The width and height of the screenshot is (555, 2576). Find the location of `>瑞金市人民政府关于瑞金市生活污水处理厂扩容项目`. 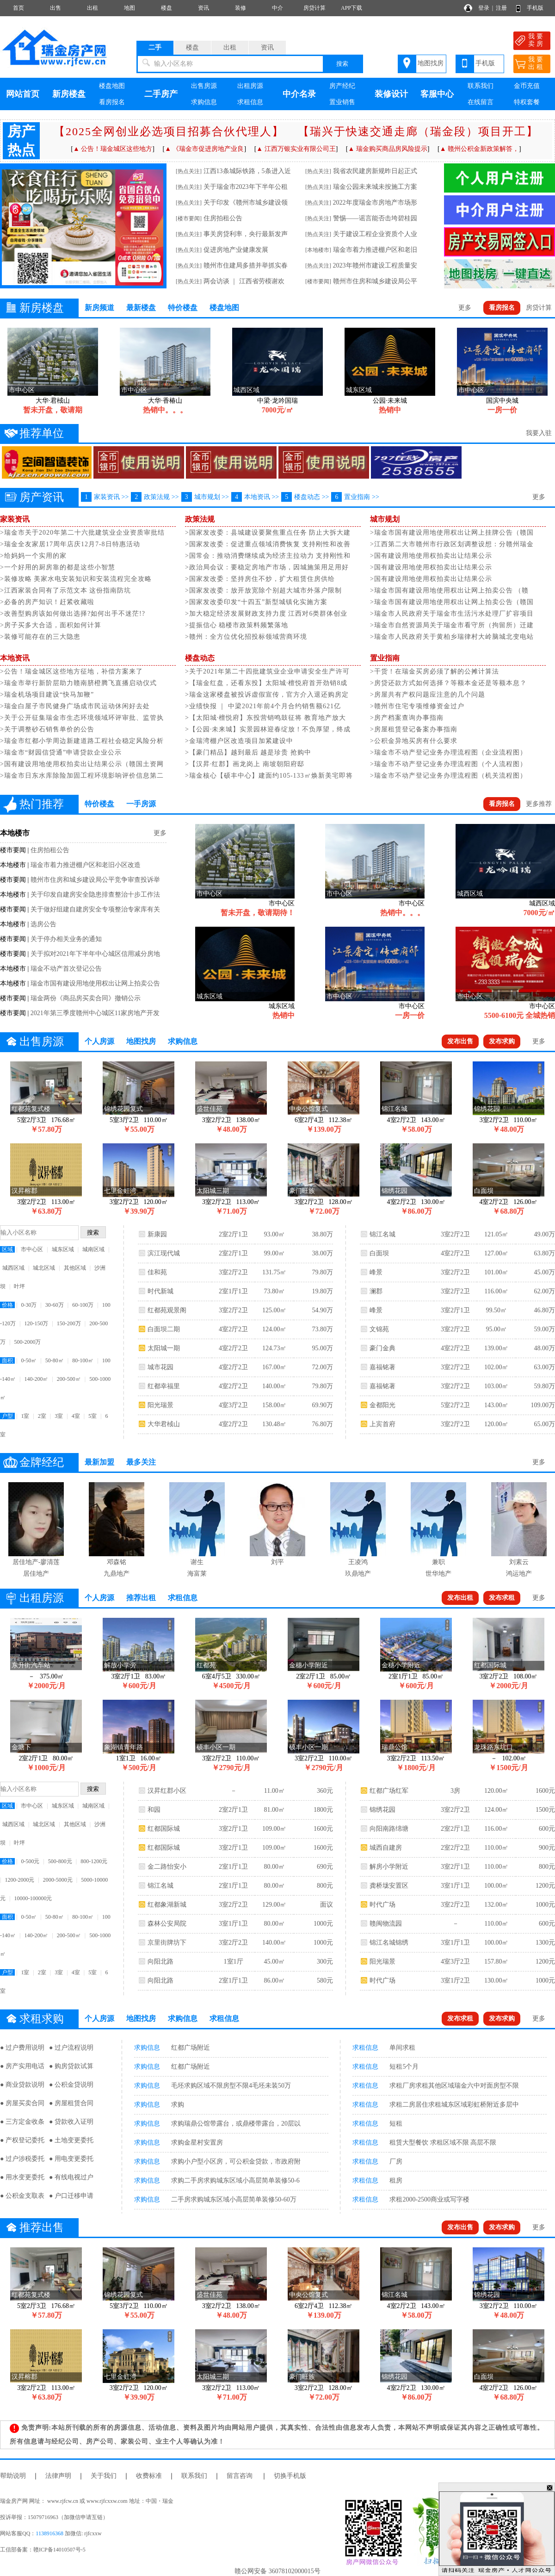

>瑞金市人民政府关于瑞金市生活污水处理厂扩容项目 is located at coordinates (452, 613).